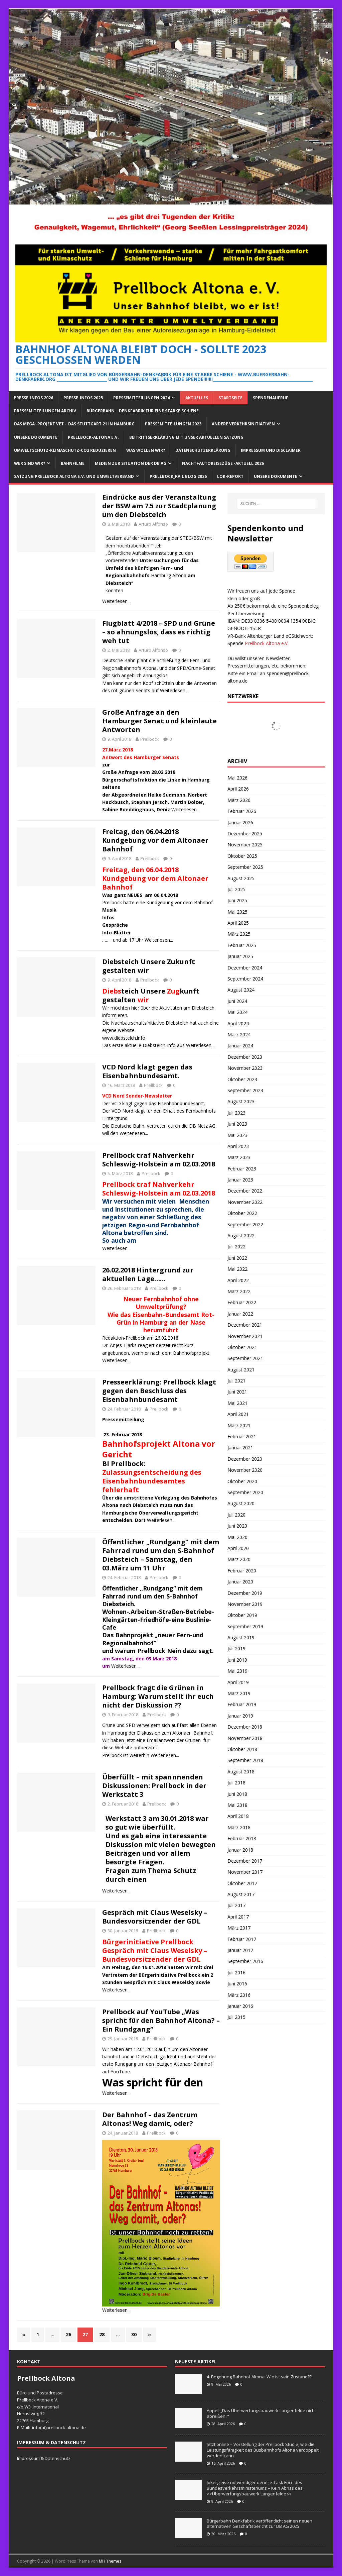 This screenshot has width=342, height=2576. What do you see at coordinates (237, 1001) in the screenshot?
I see `Juni 2024` at bounding box center [237, 1001].